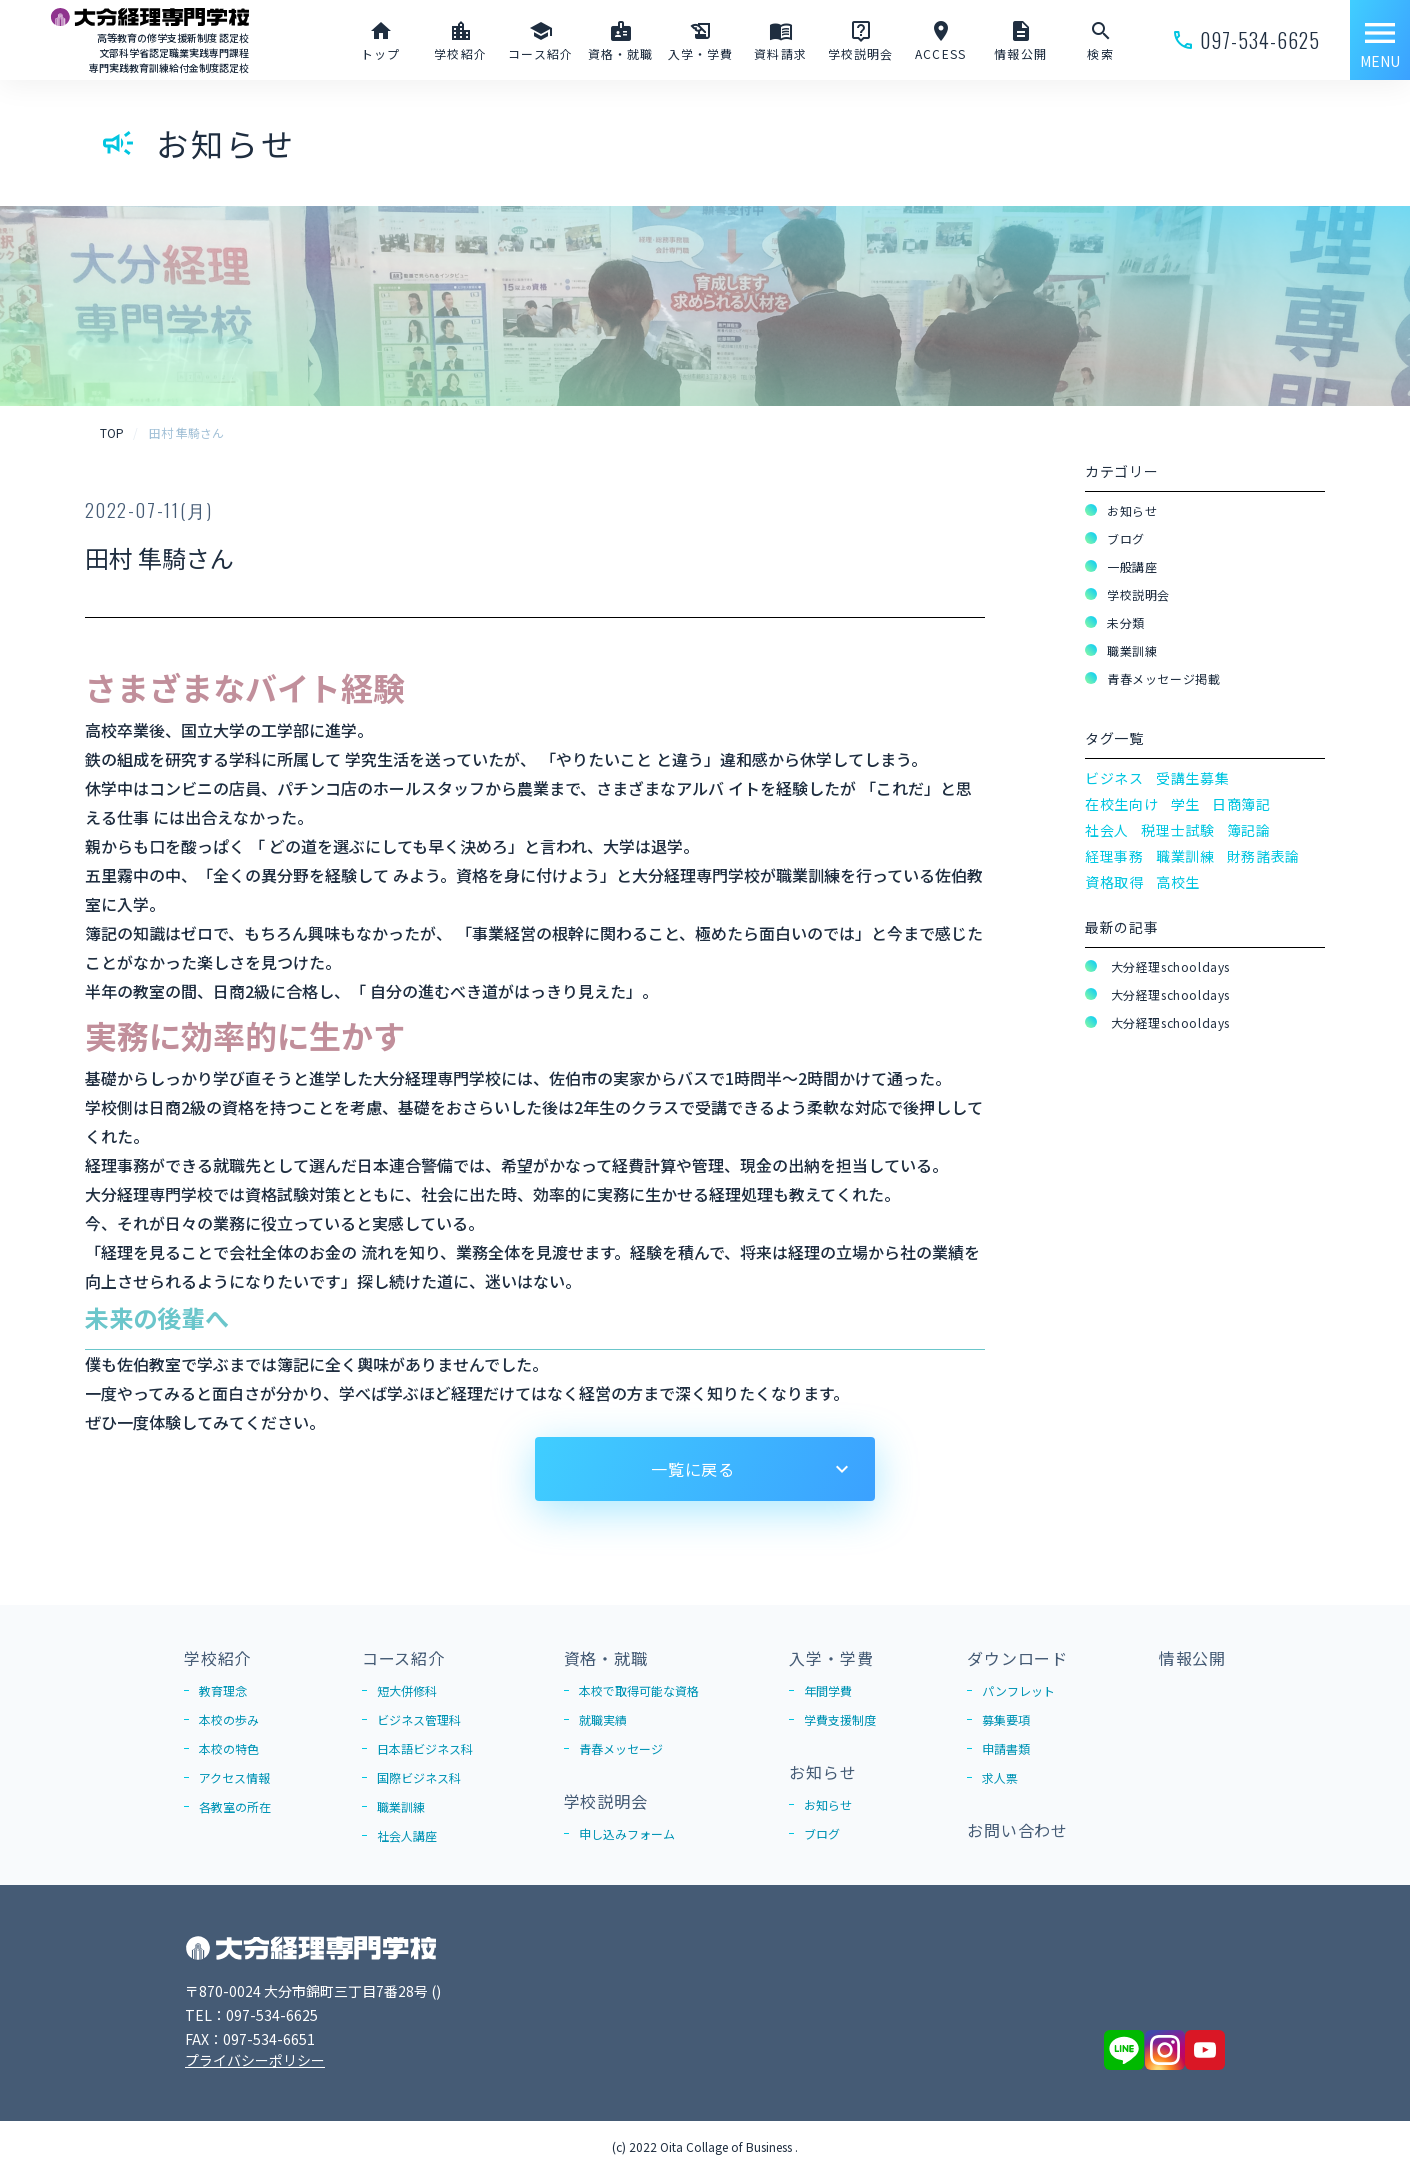 This screenshot has height=2171, width=1410. Describe the element at coordinates (1107, 830) in the screenshot. I see `社会人` at that location.